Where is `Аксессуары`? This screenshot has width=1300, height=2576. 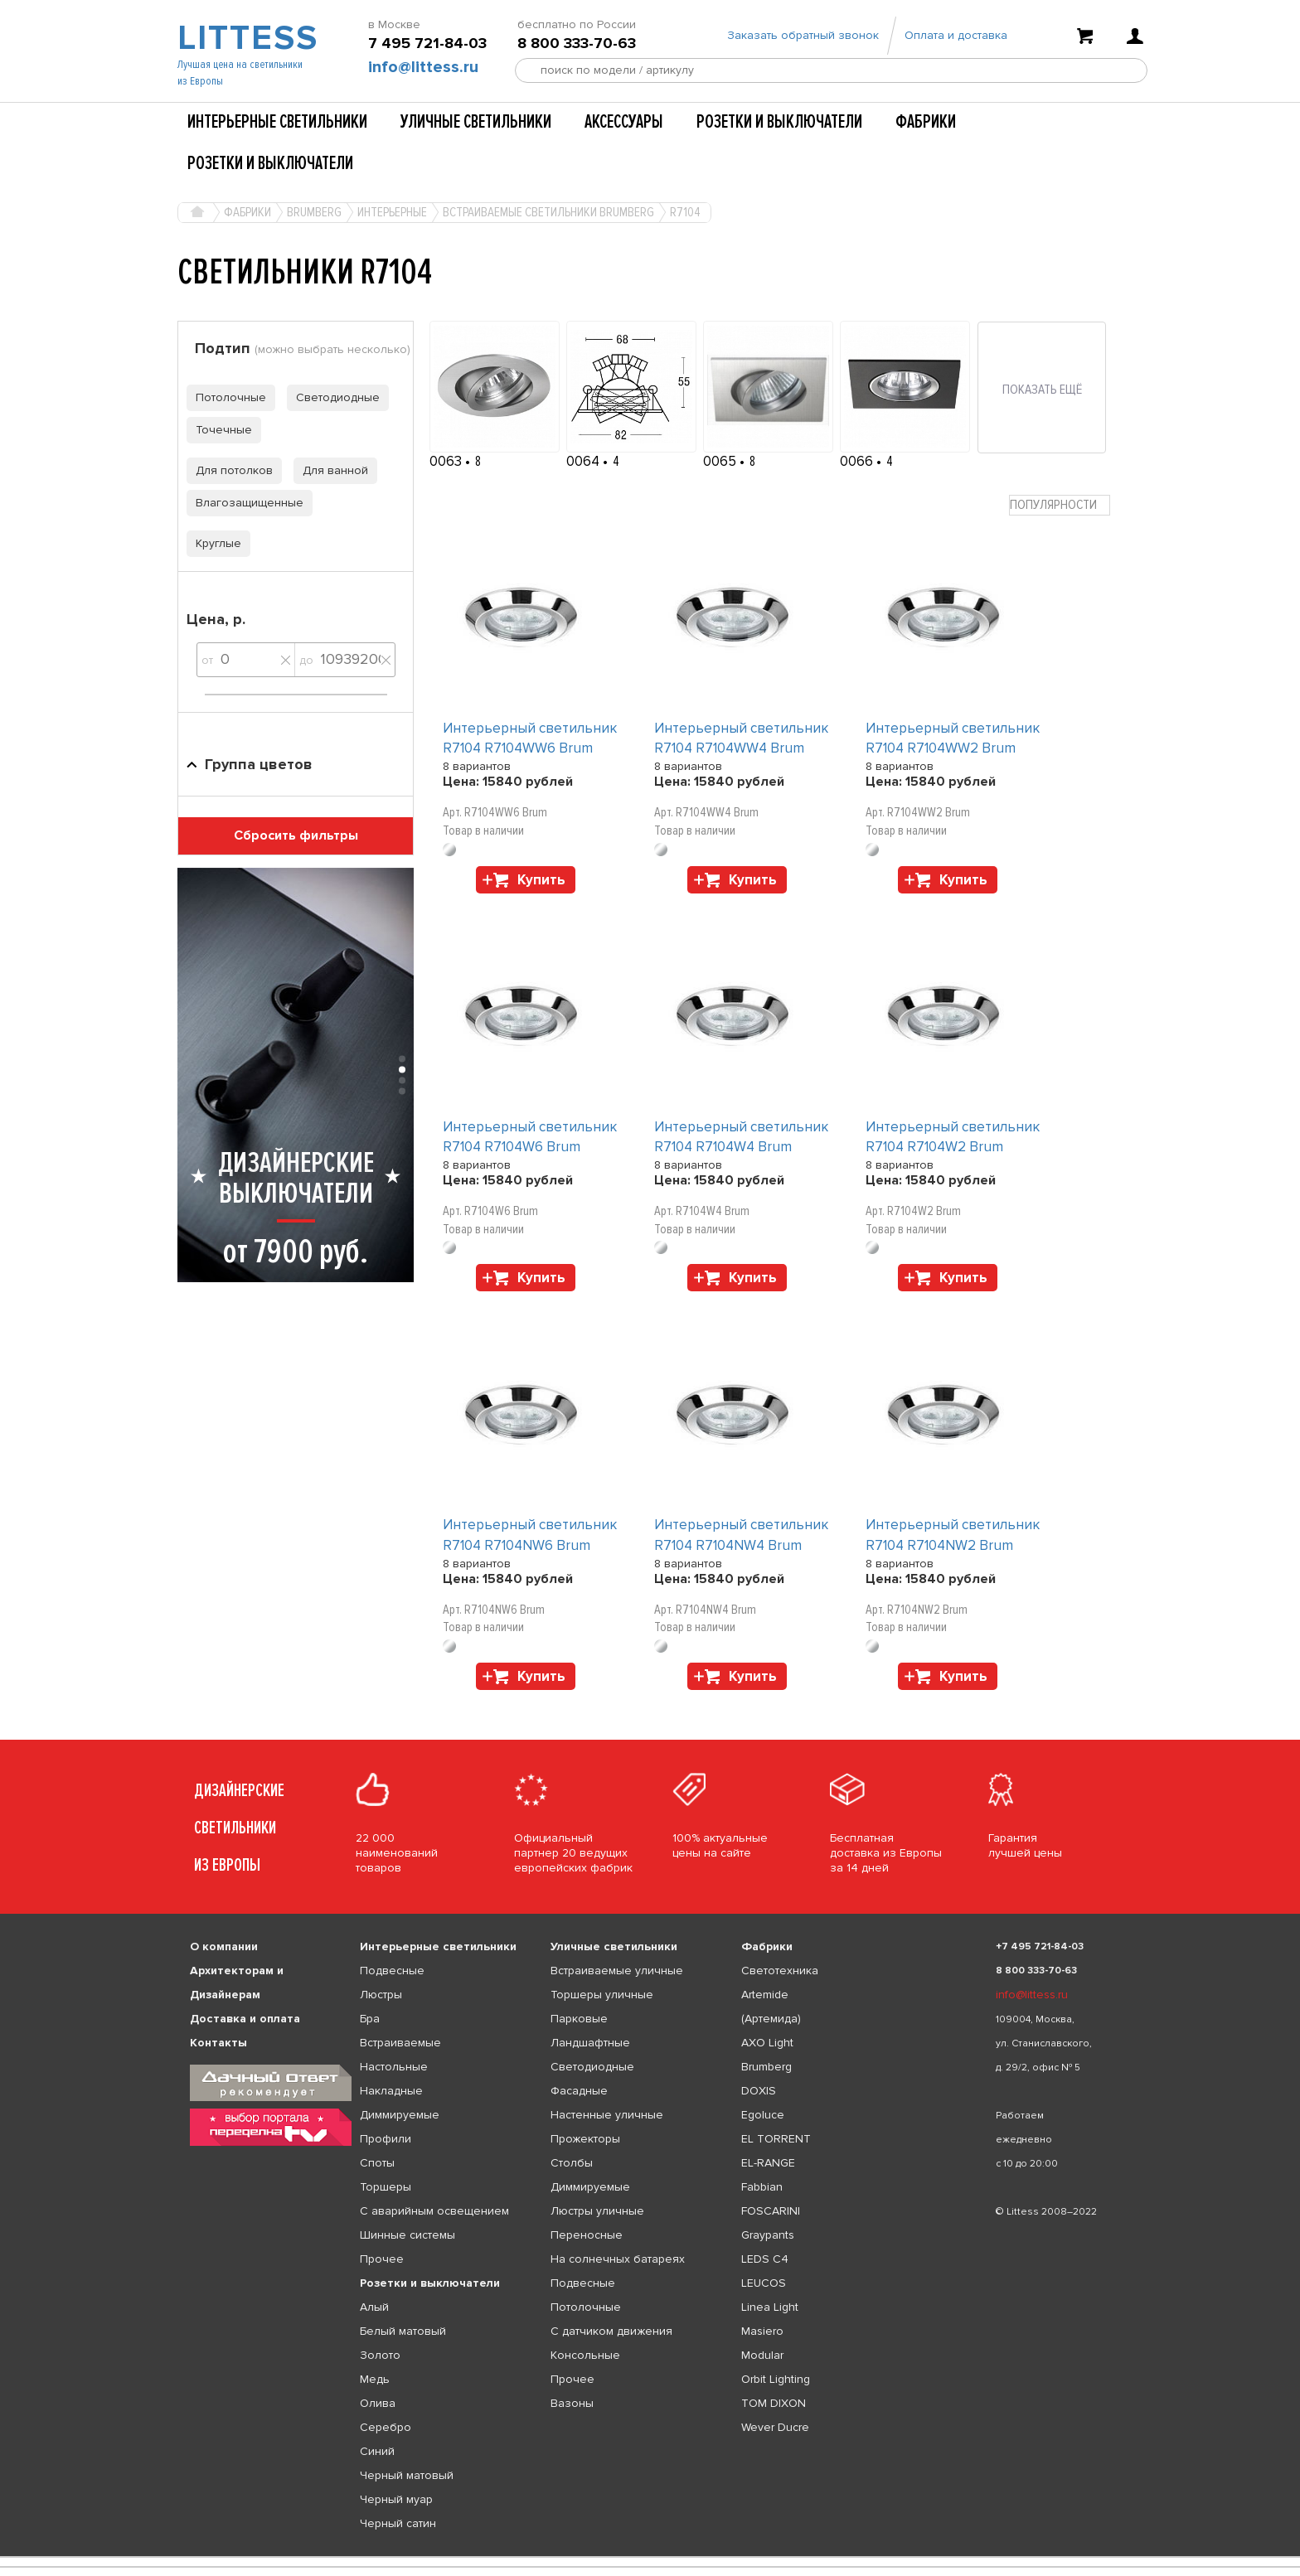
Аксессуары is located at coordinates (624, 121).